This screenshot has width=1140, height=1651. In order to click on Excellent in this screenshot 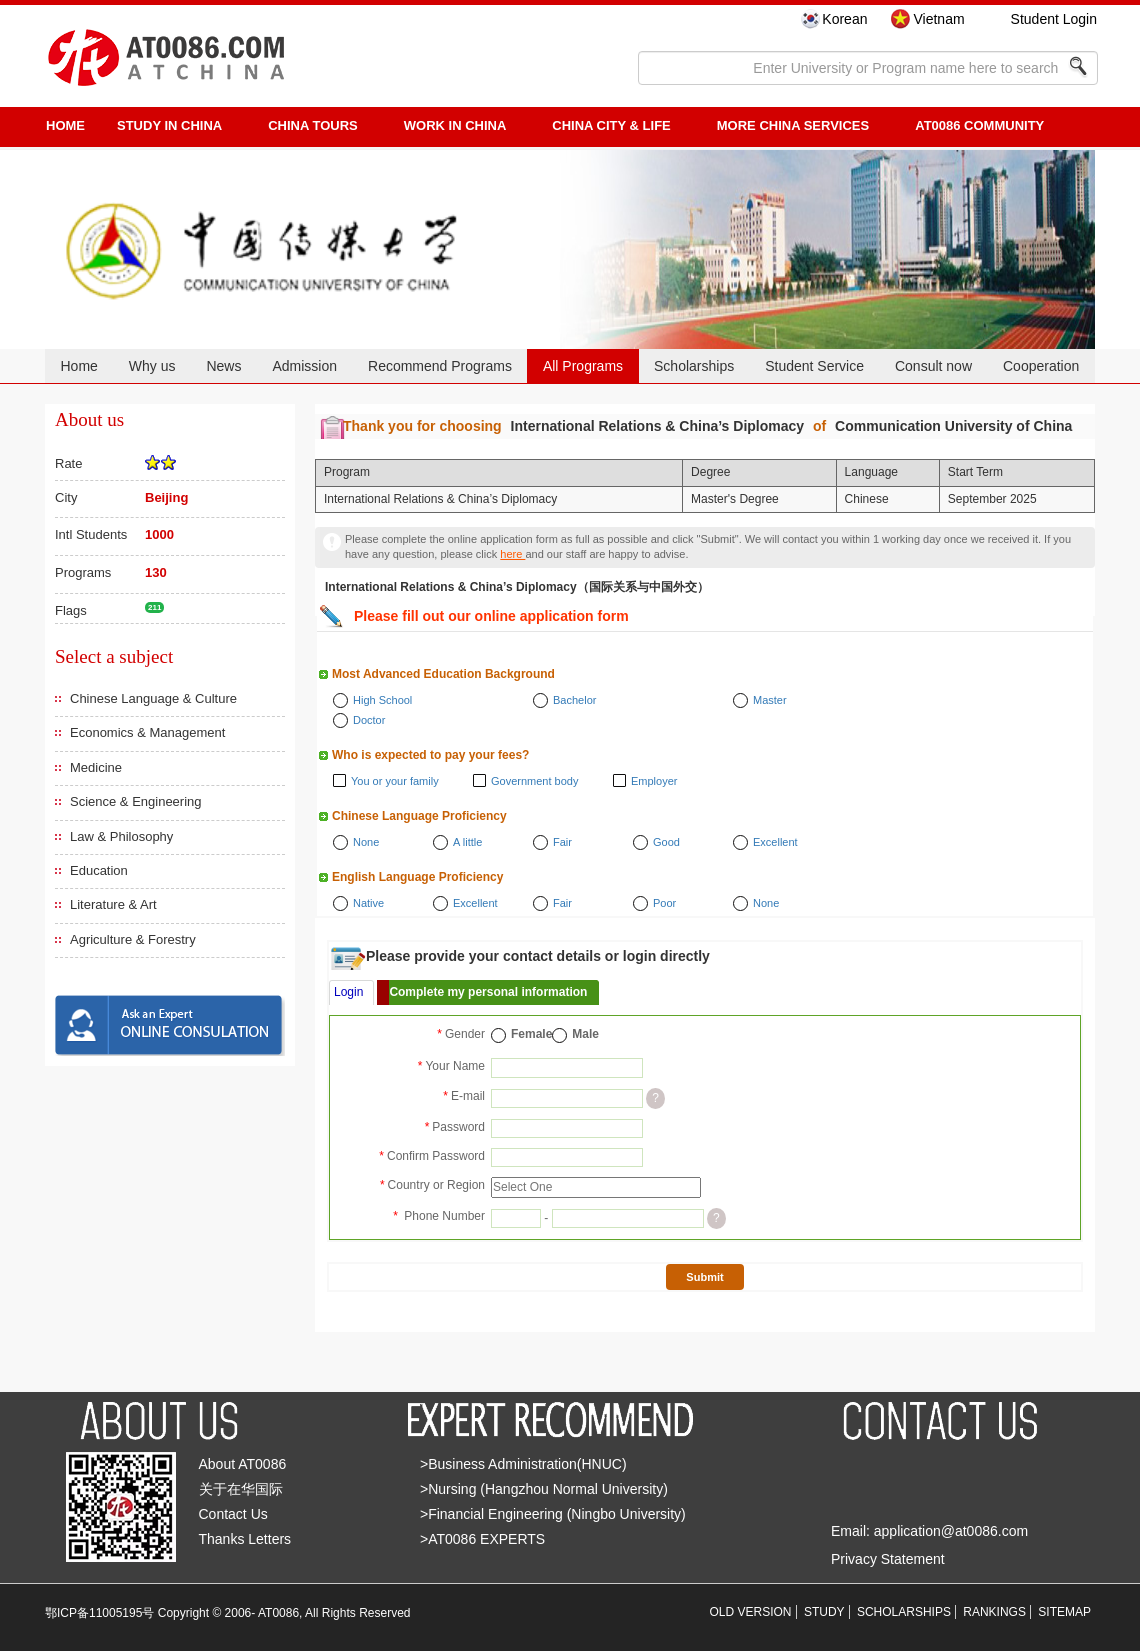, I will do `click(775, 842)`.